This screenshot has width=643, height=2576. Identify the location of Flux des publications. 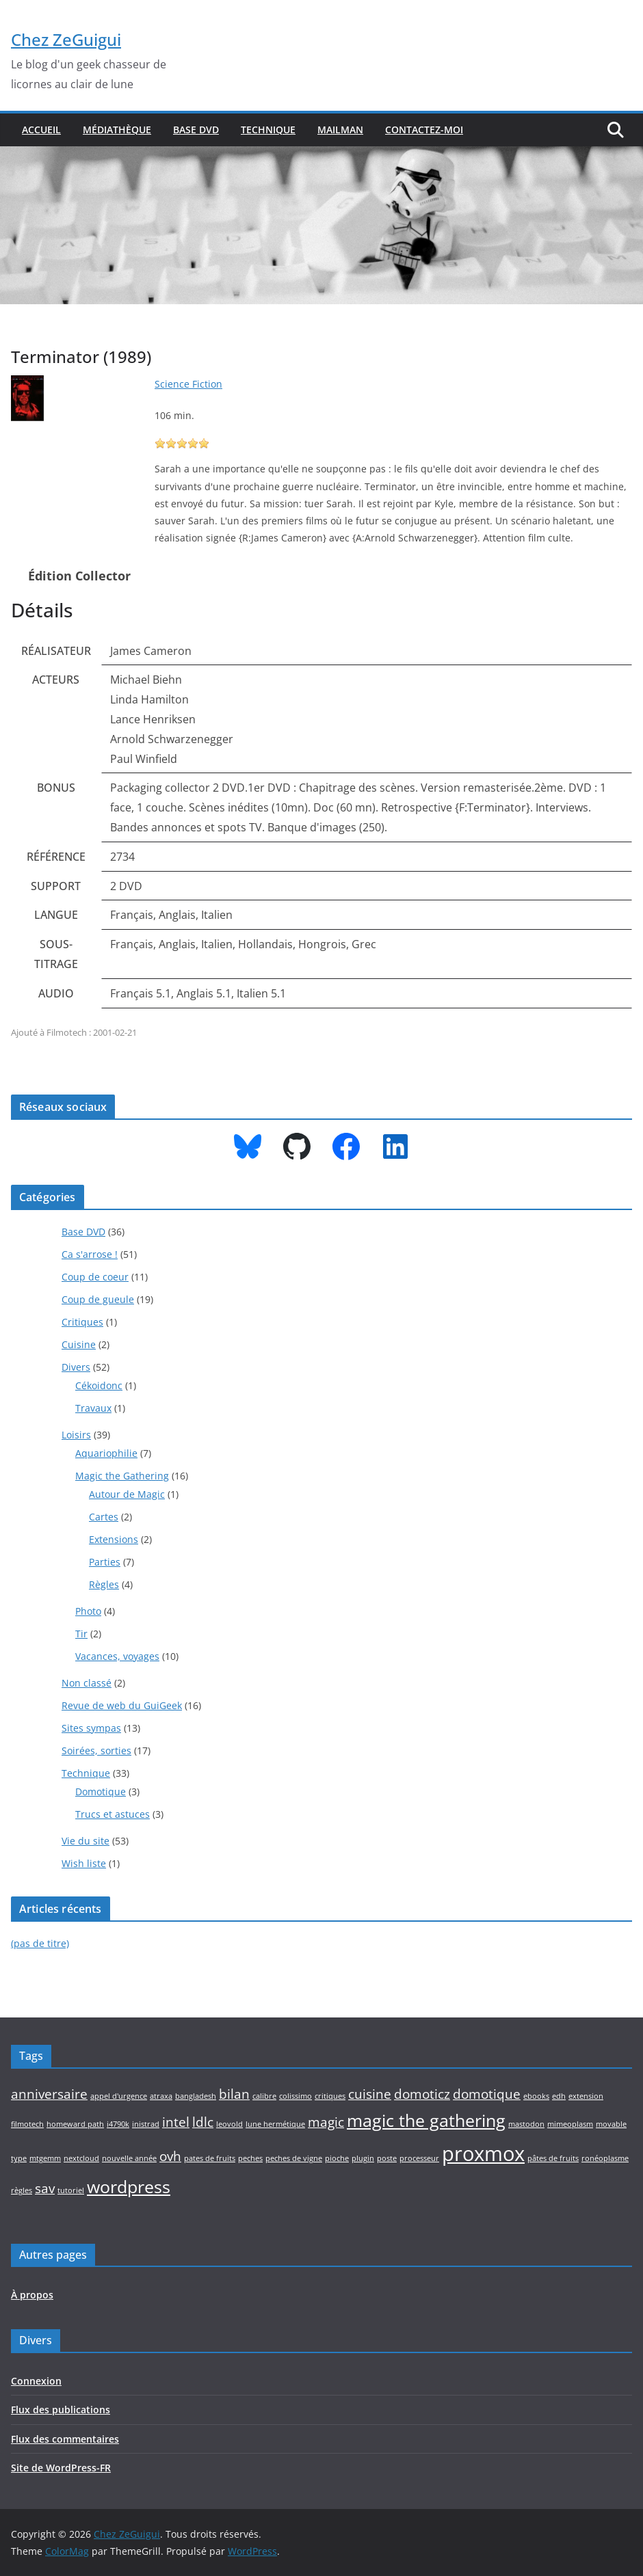
(60, 2409).